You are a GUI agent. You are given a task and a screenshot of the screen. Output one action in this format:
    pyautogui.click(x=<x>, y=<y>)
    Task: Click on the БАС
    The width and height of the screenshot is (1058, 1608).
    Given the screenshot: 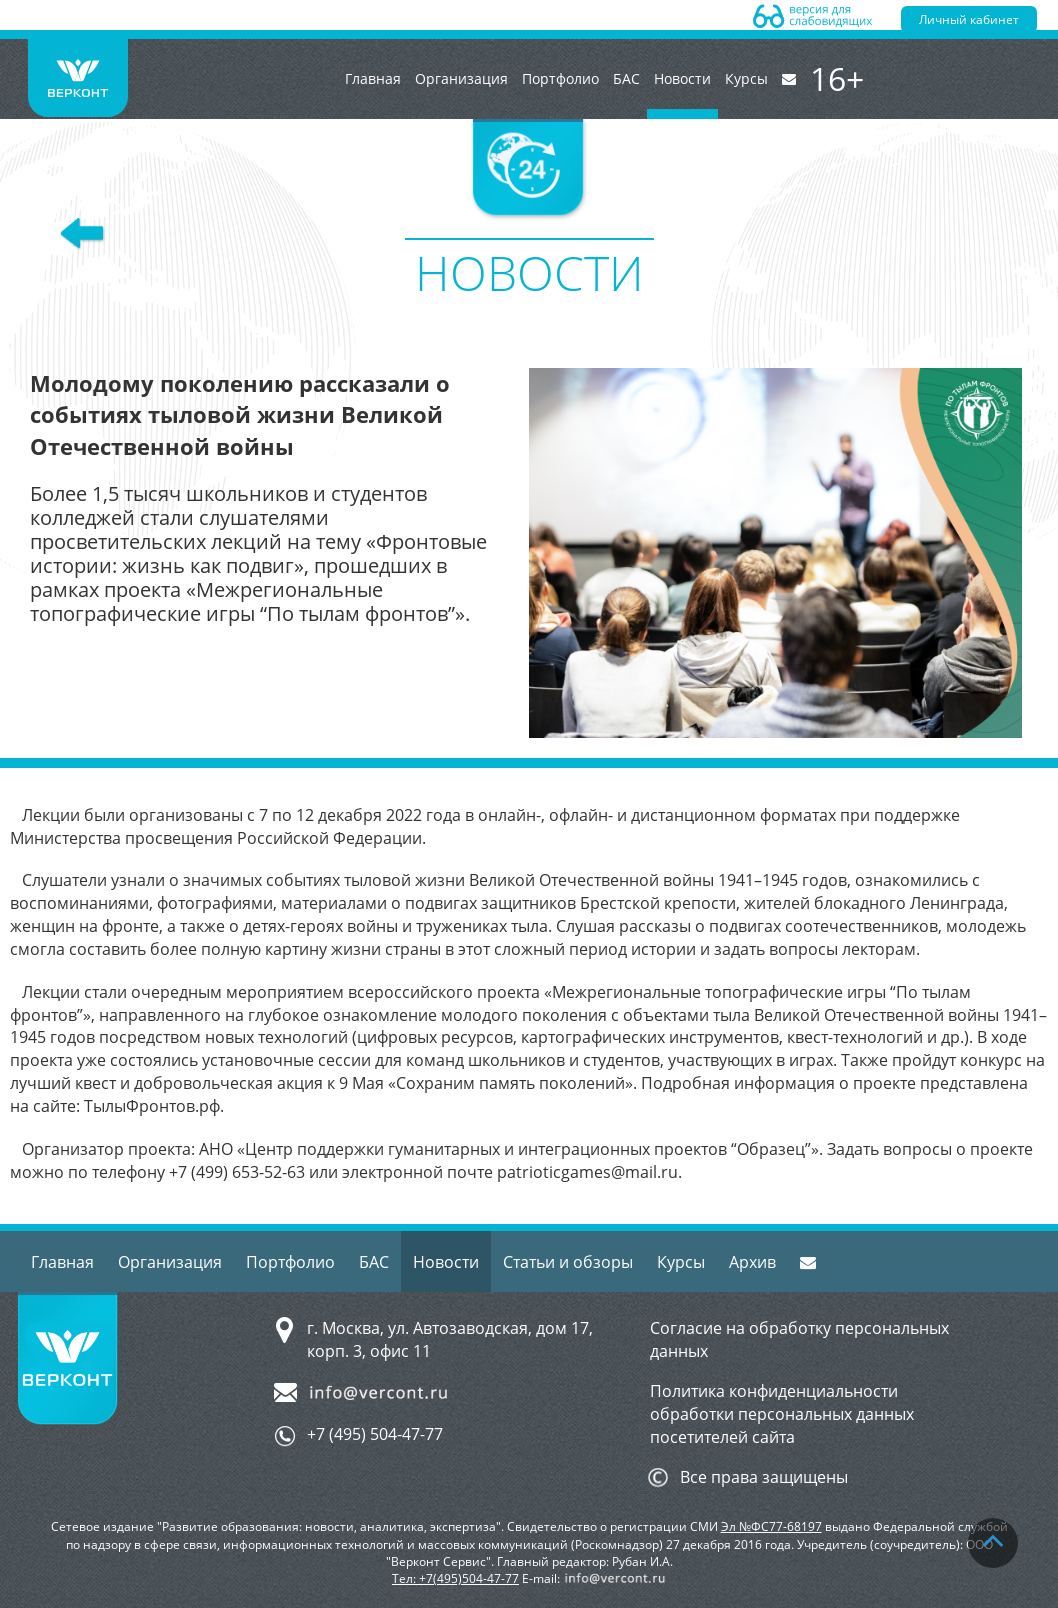 What is the action you would take?
    pyautogui.click(x=626, y=78)
    